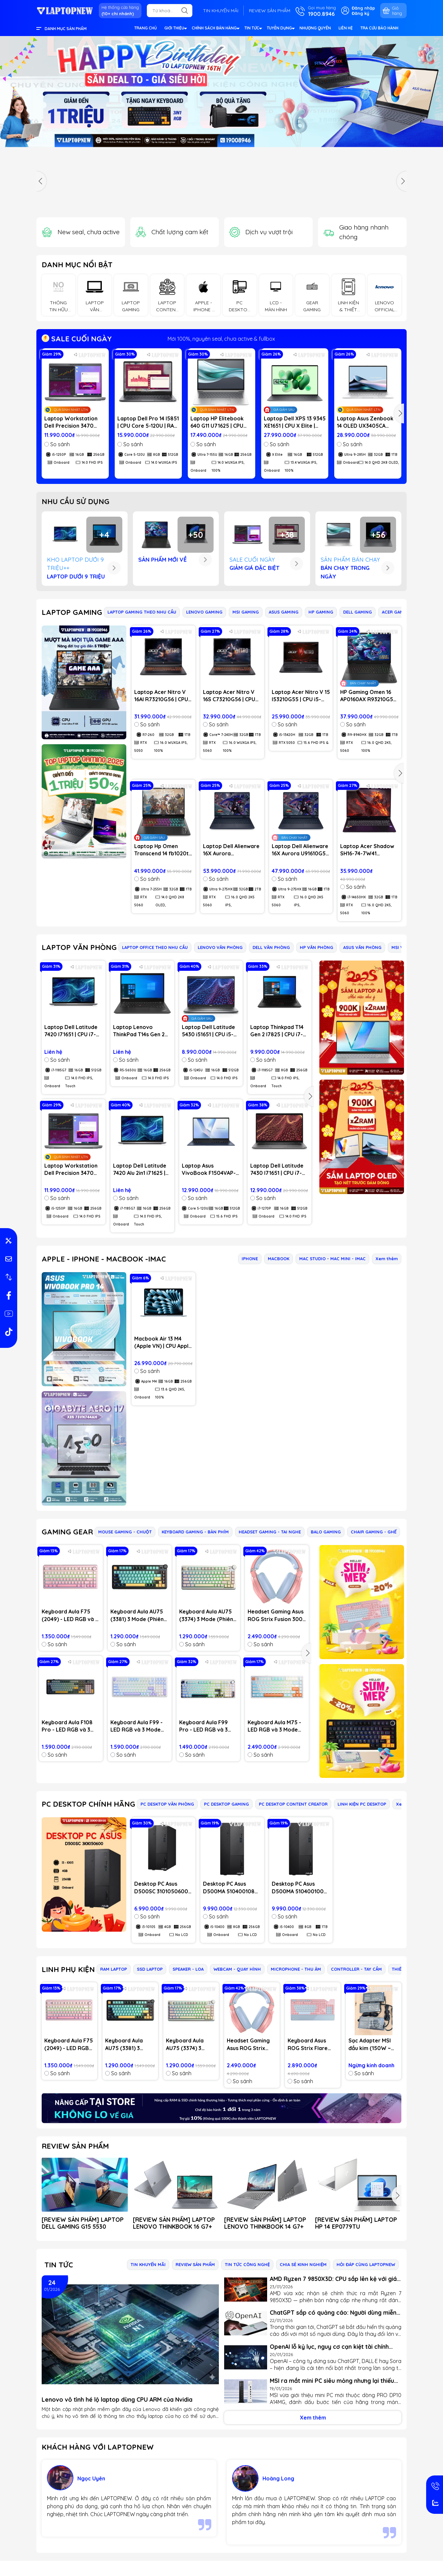 The width and height of the screenshot is (443, 2576). What do you see at coordinates (88, 1804) in the screenshot?
I see `PC DESKTOP CHÍNH HÃNG` at bounding box center [88, 1804].